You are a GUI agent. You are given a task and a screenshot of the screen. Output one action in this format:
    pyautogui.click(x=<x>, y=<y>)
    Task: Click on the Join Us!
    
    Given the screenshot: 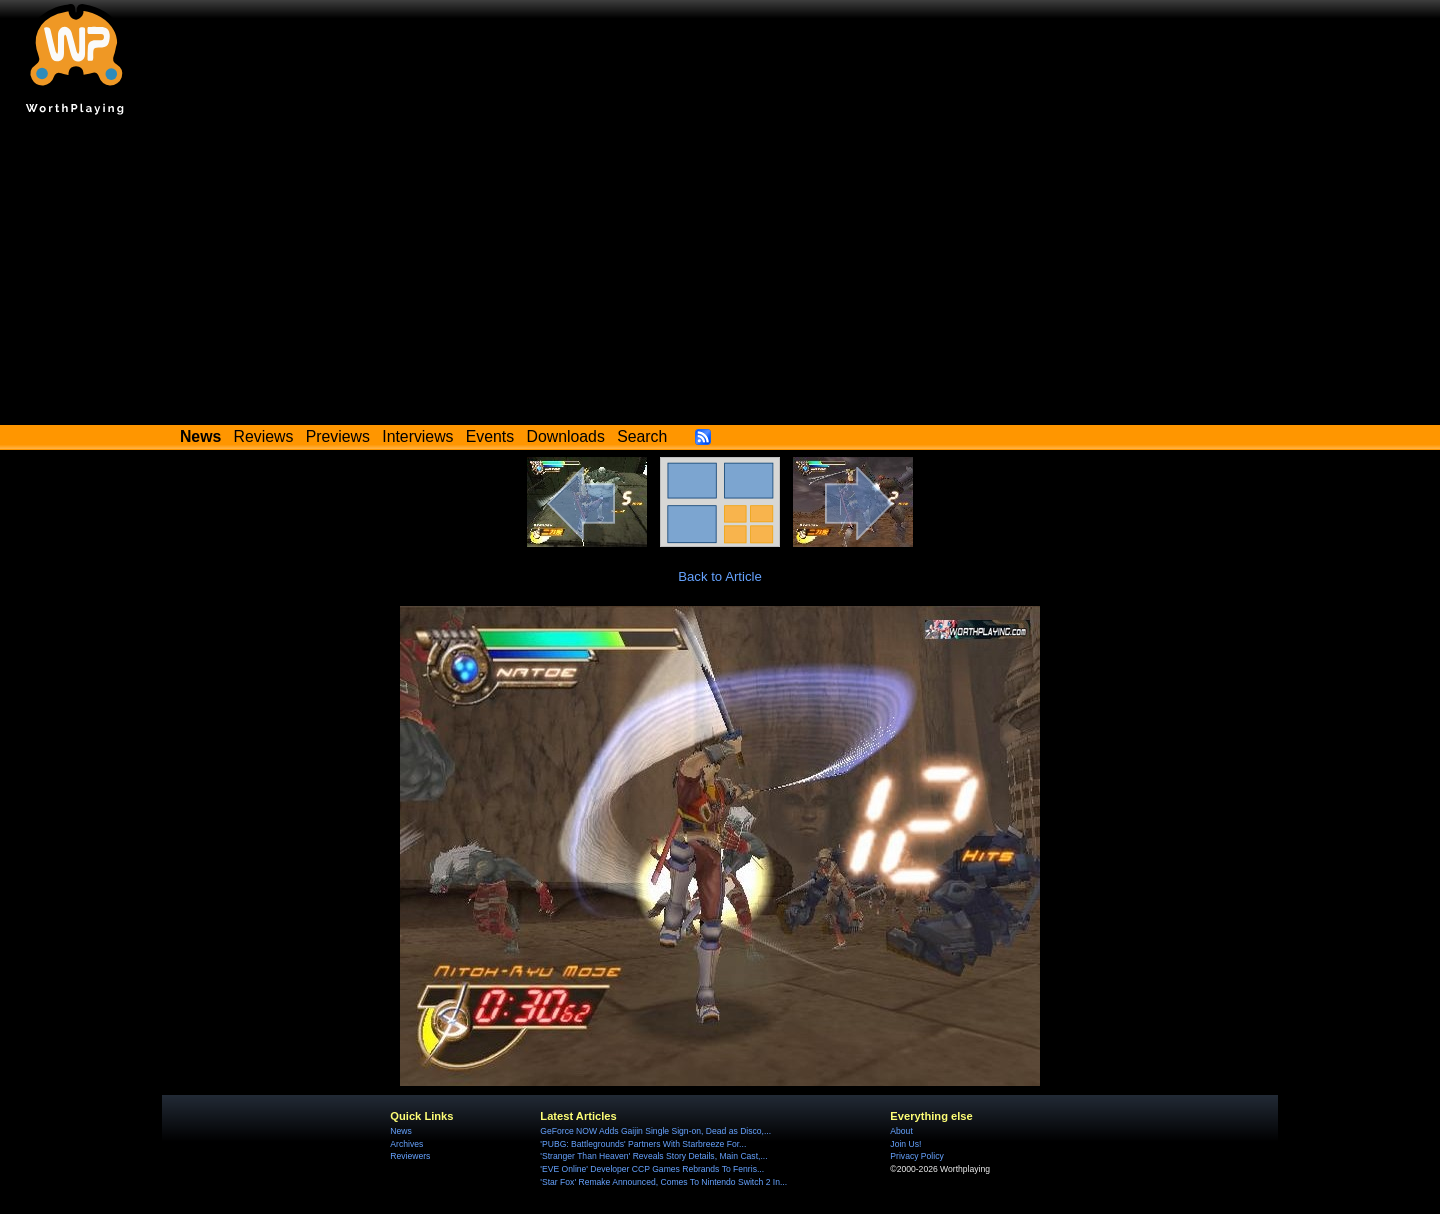 What is the action you would take?
    pyautogui.click(x=905, y=1144)
    